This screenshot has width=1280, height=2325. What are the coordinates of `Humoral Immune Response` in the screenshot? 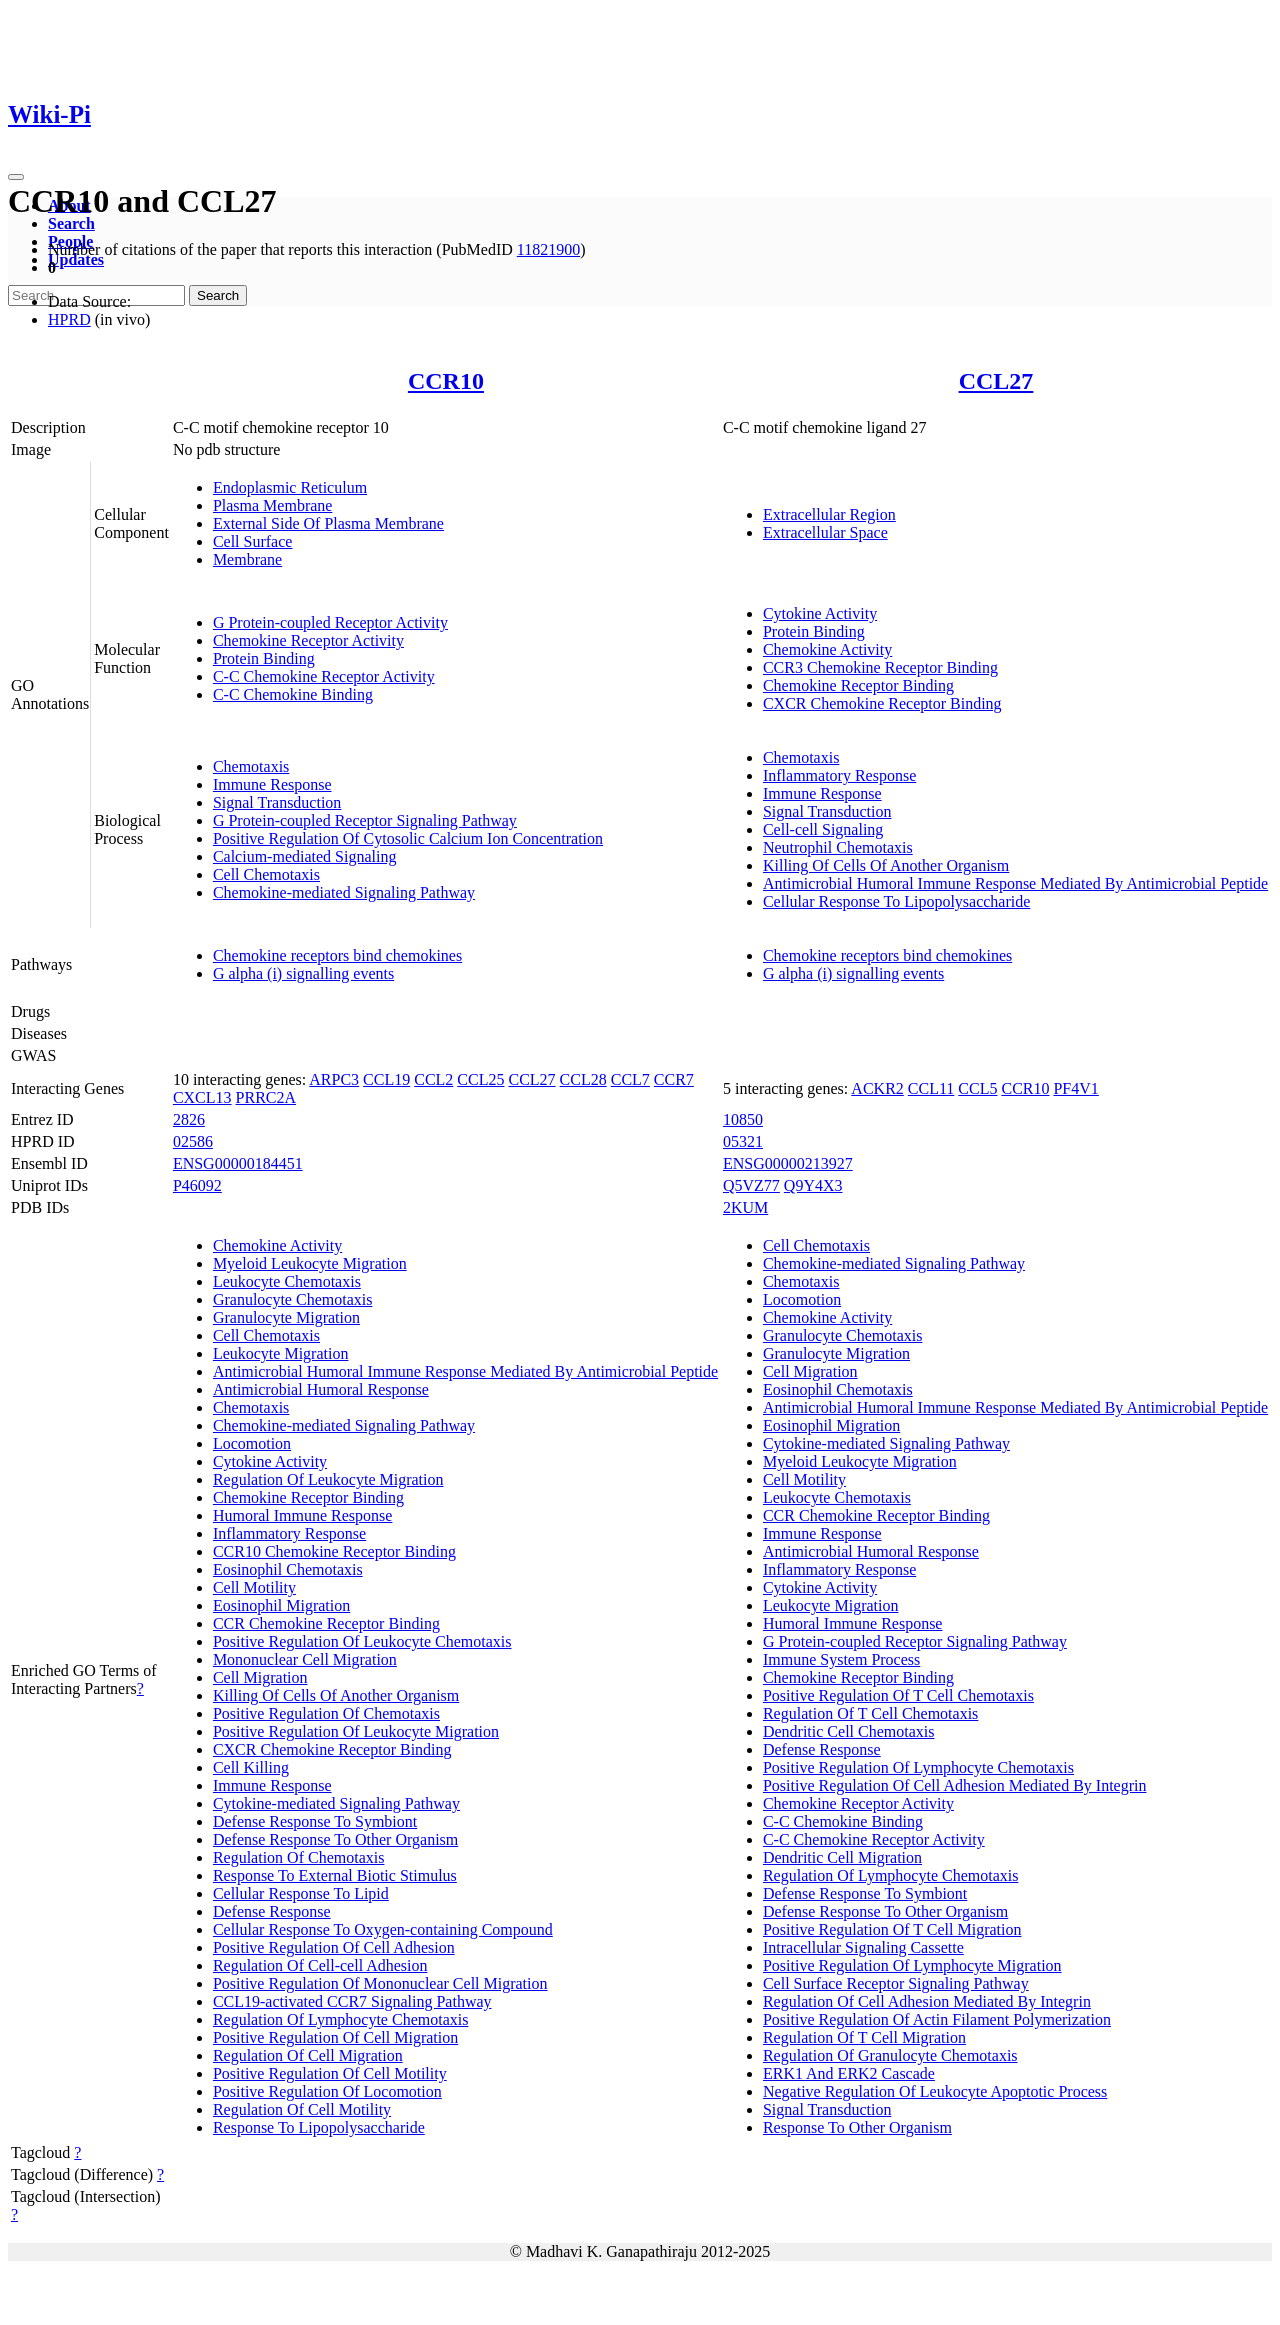 It's located at (303, 1515).